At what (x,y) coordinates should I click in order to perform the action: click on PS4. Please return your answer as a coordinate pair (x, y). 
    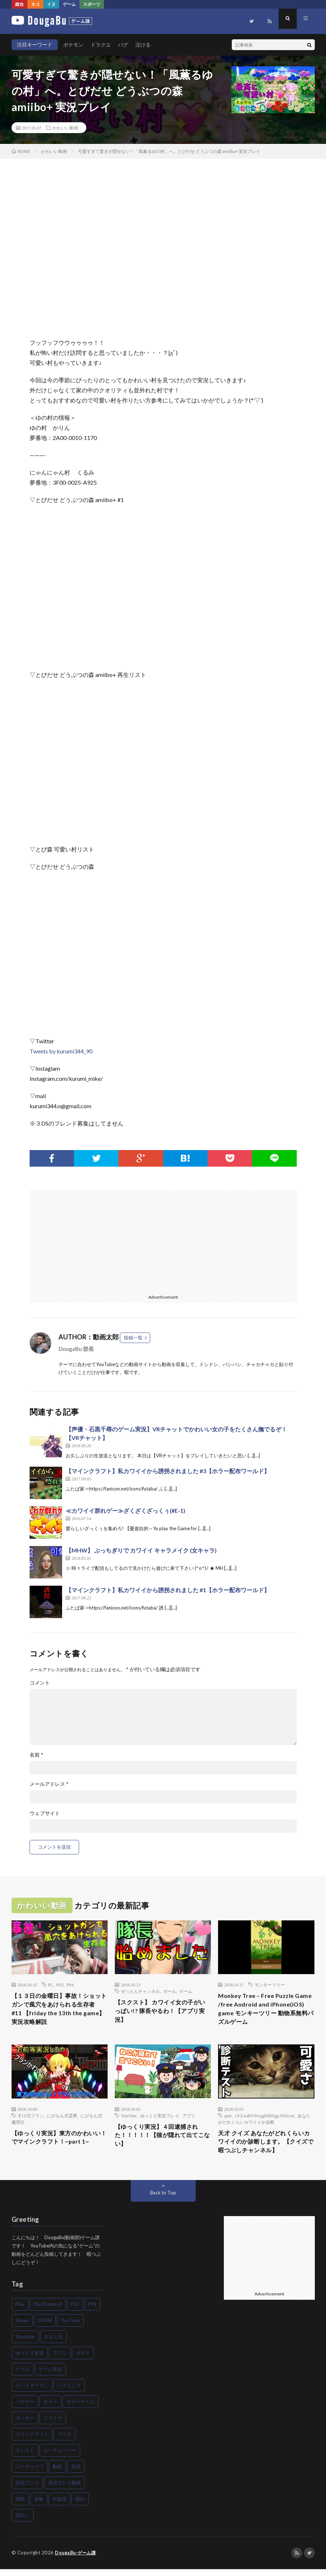
    Looking at the image, I should click on (70, 1984).